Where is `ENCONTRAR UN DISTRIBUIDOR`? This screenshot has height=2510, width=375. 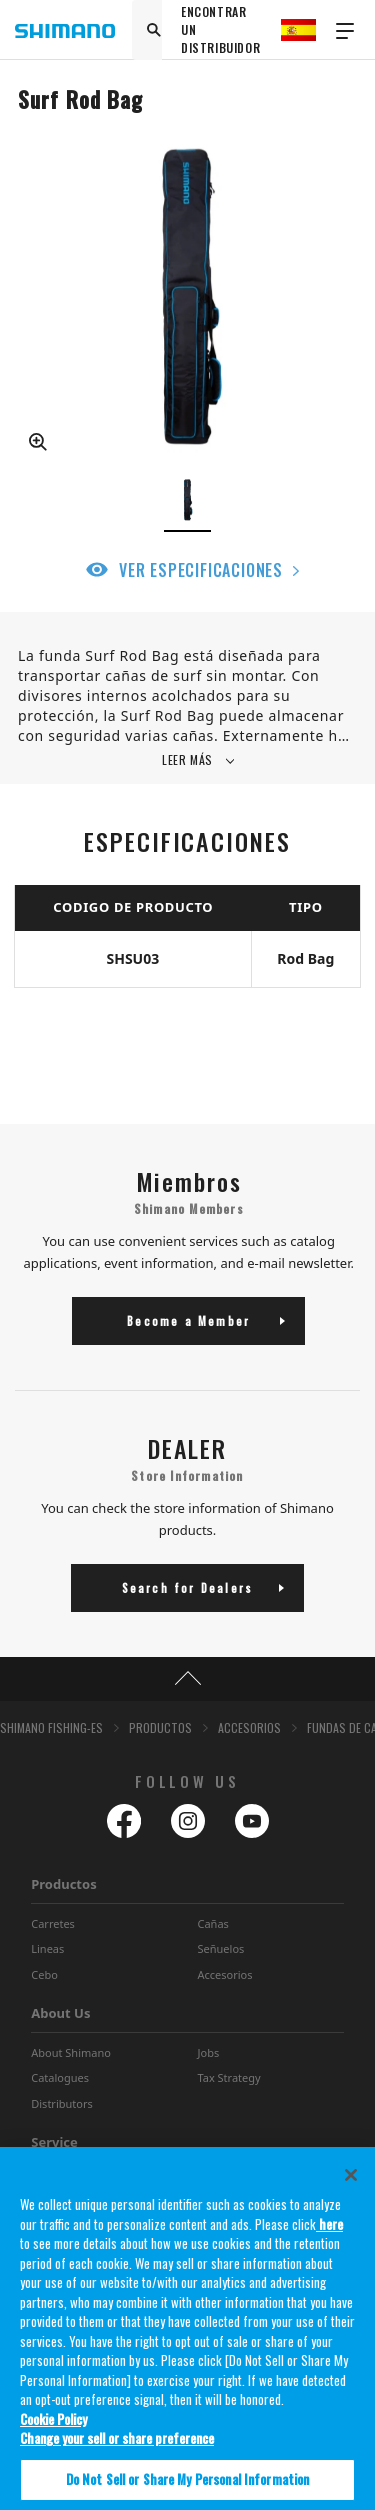 ENCONTRAR UN DISTRIBUIDOR is located at coordinates (220, 29).